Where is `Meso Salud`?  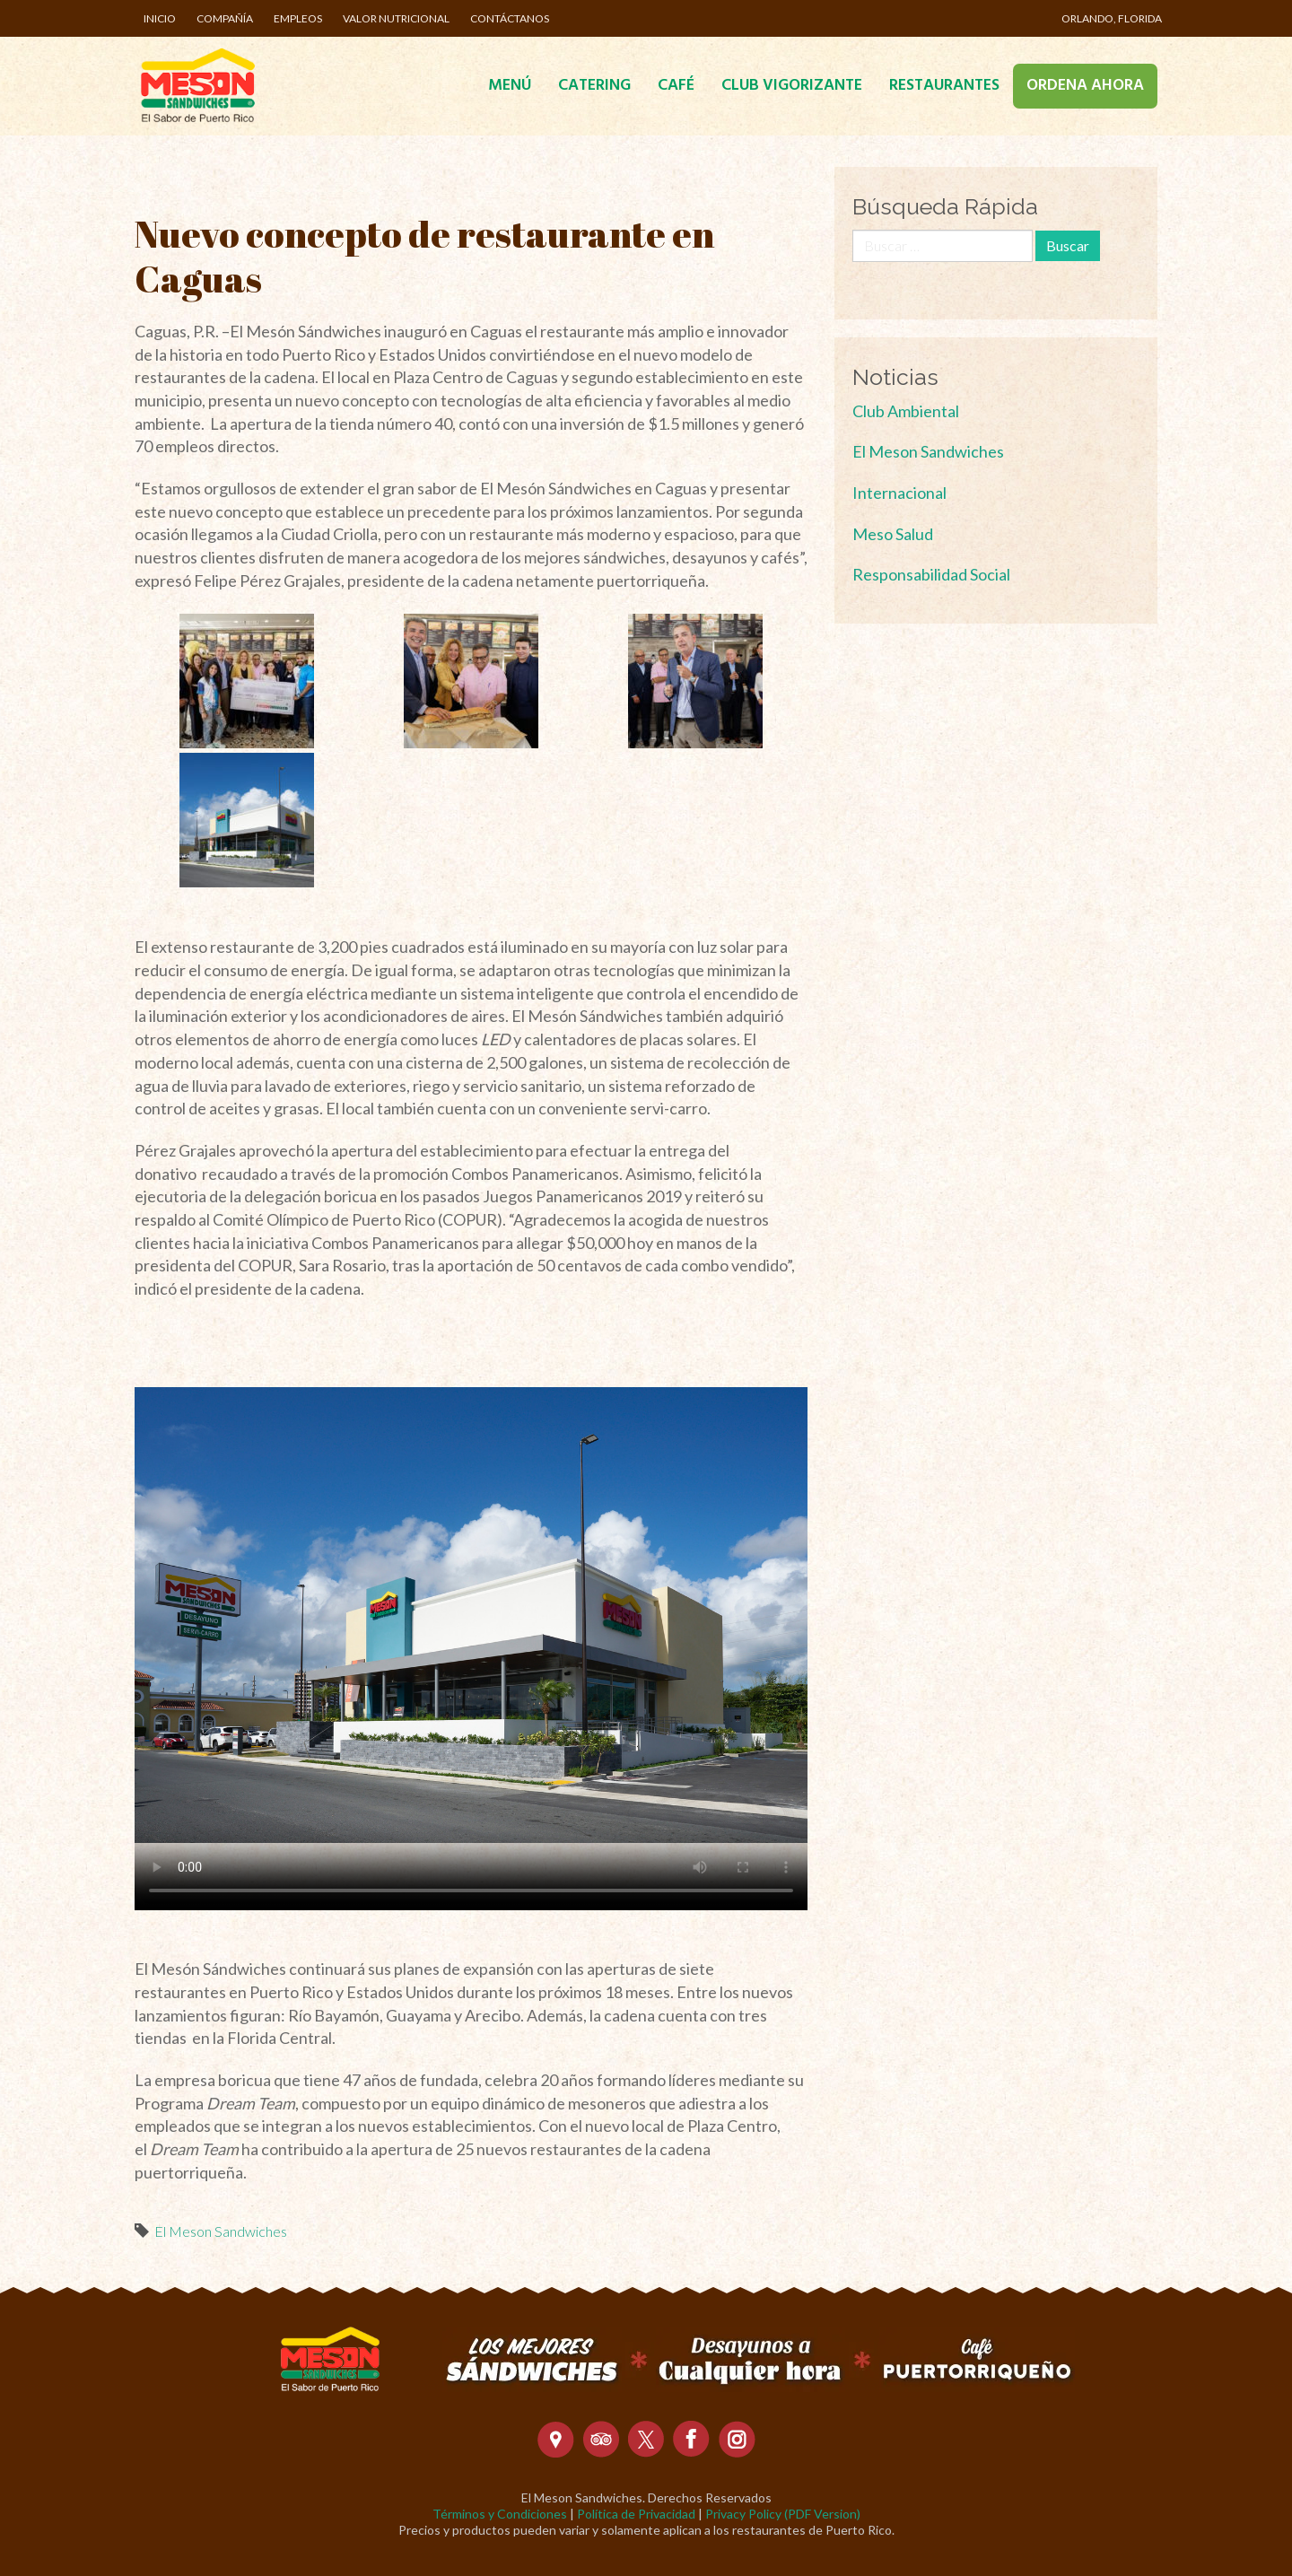 Meso Salud is located at coordinates (892, 534).